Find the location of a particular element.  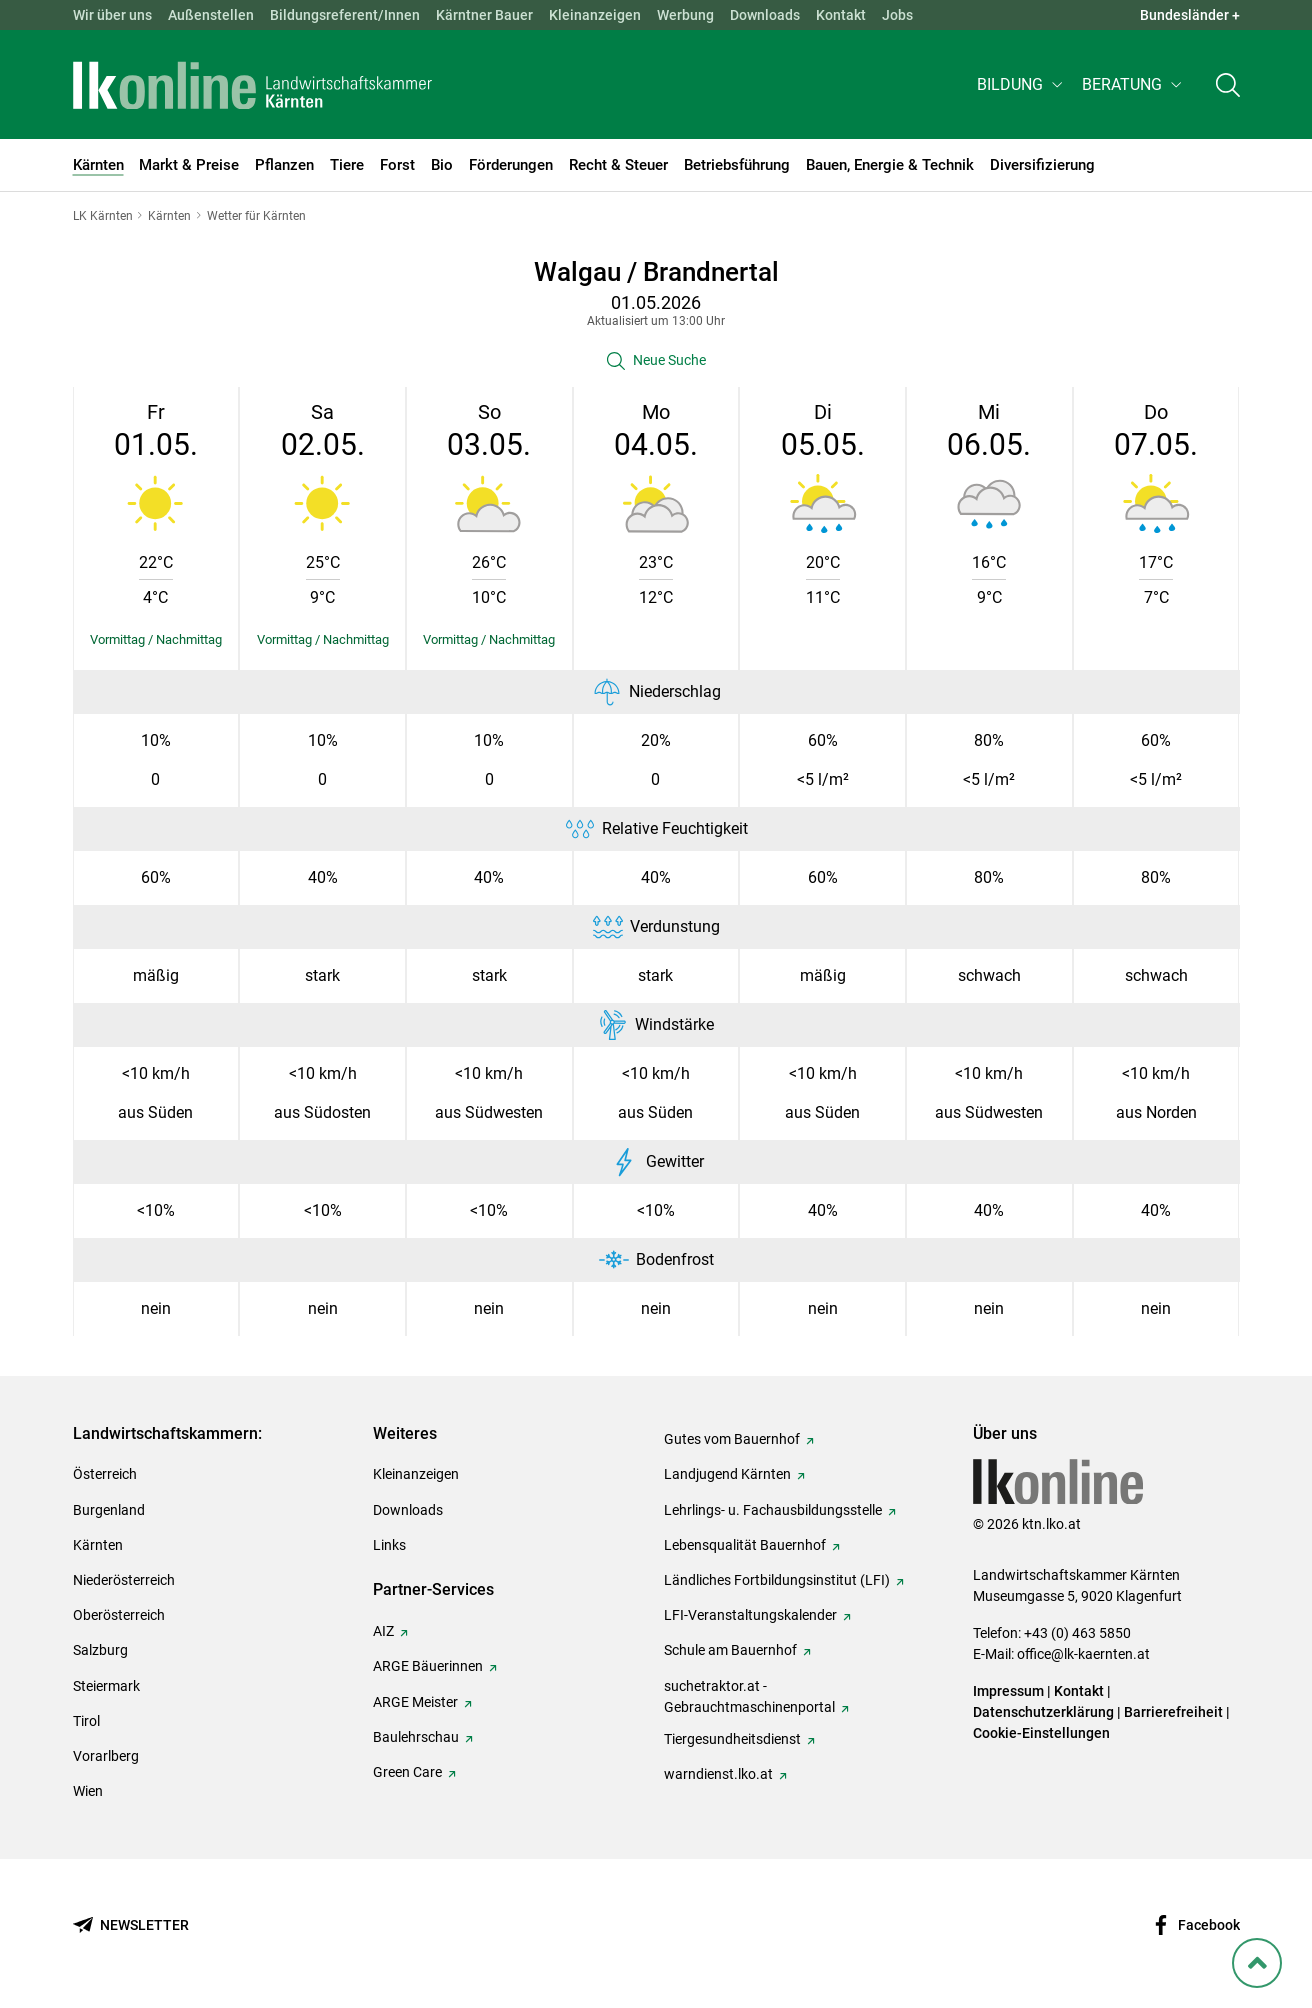

Wien is located at coordinates (88, 1791).